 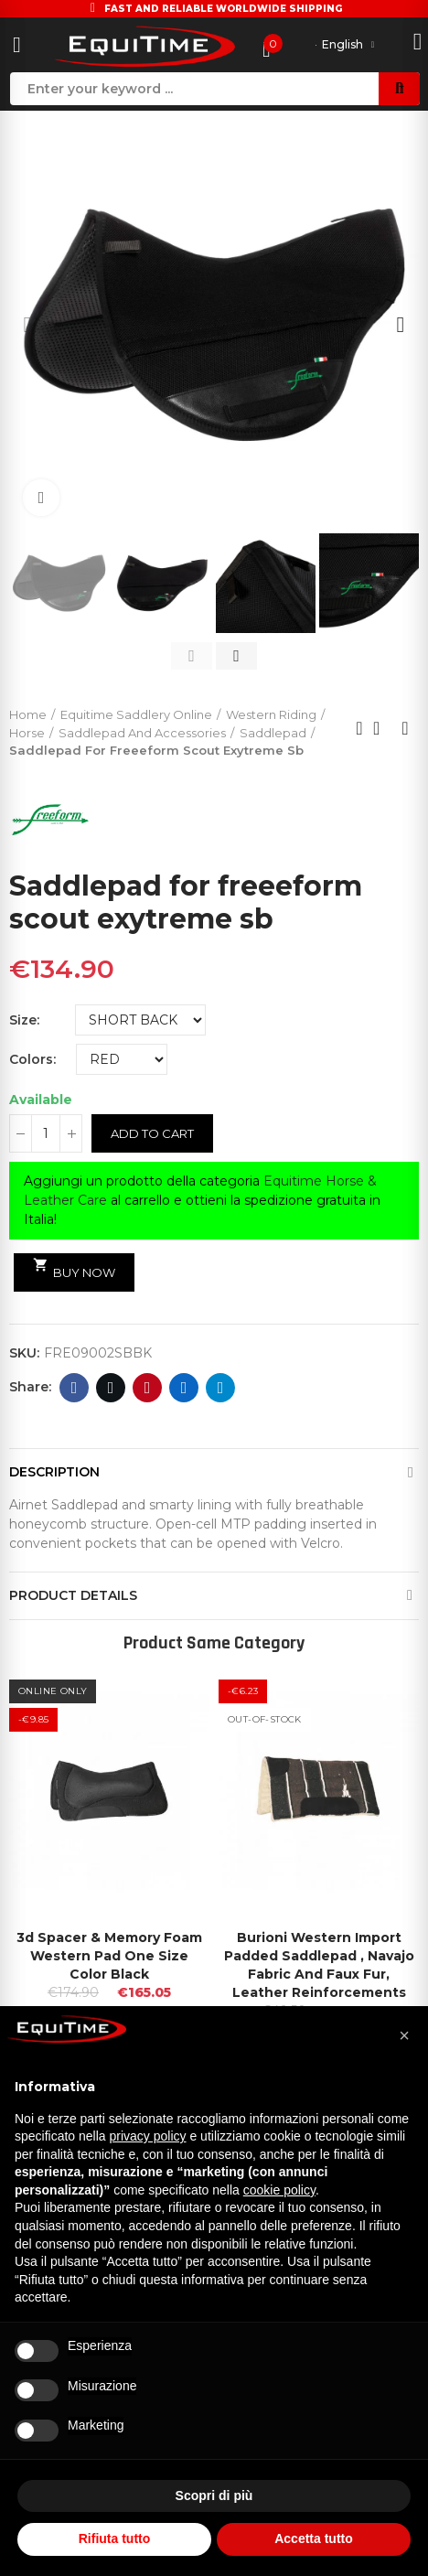 What do you see at coordinates (111, 1387) in the screenshot?
I see `Twitter` at bounding box center [111, 1387].